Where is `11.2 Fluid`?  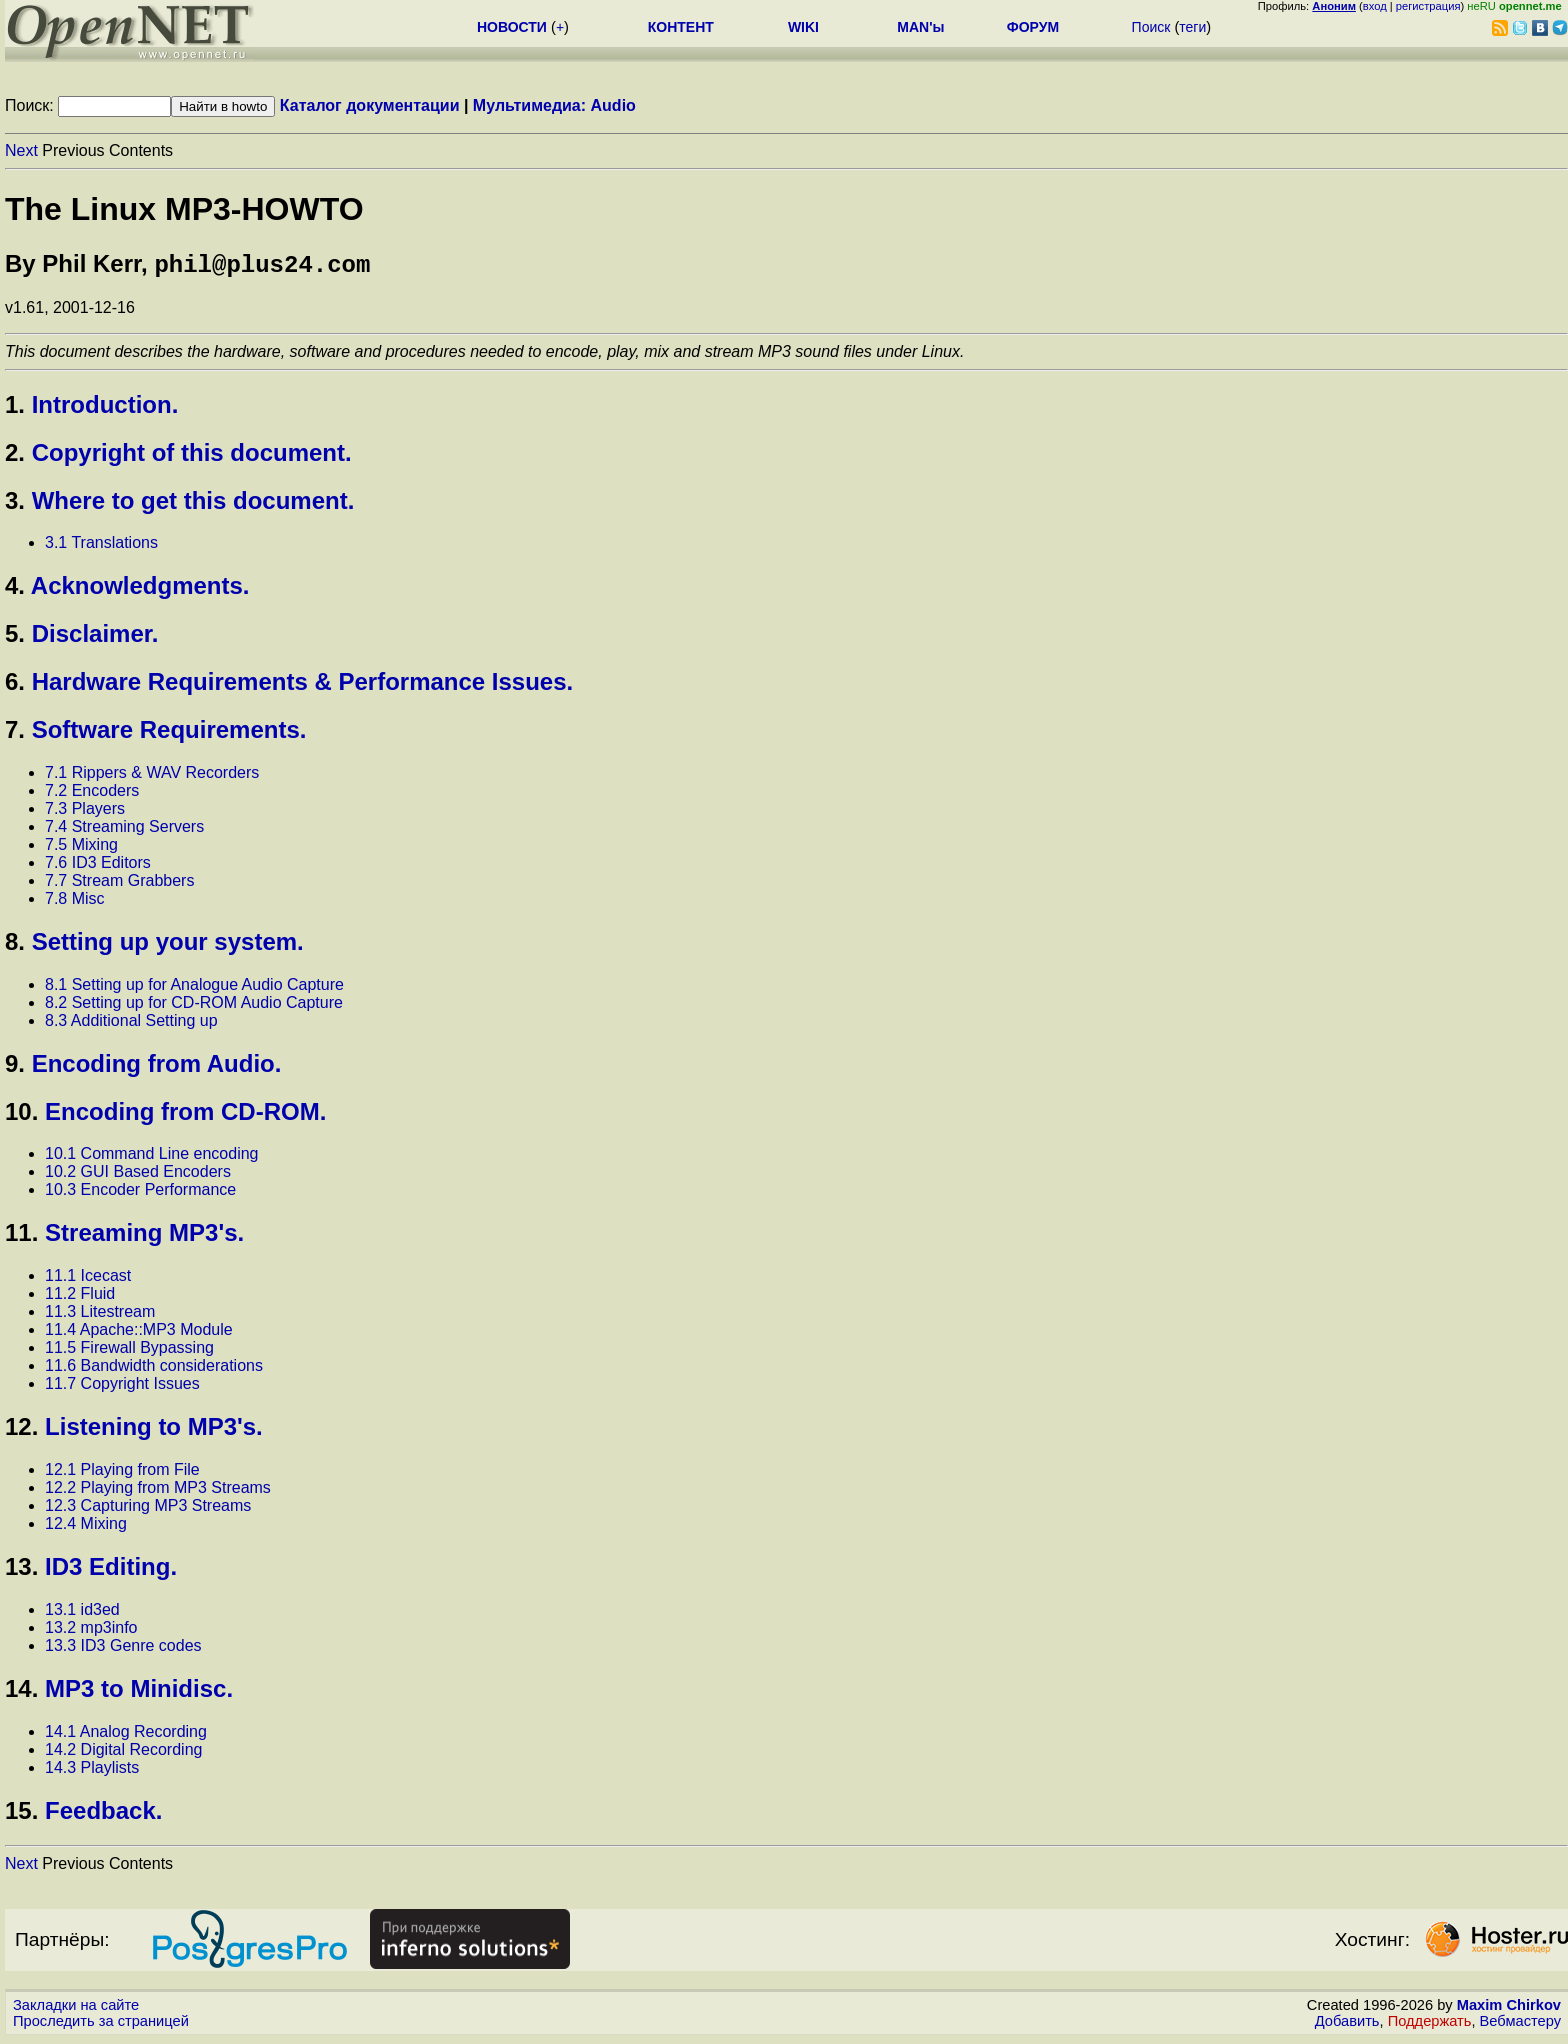
11.2 Fluid is located at coordinates (80, 1297).